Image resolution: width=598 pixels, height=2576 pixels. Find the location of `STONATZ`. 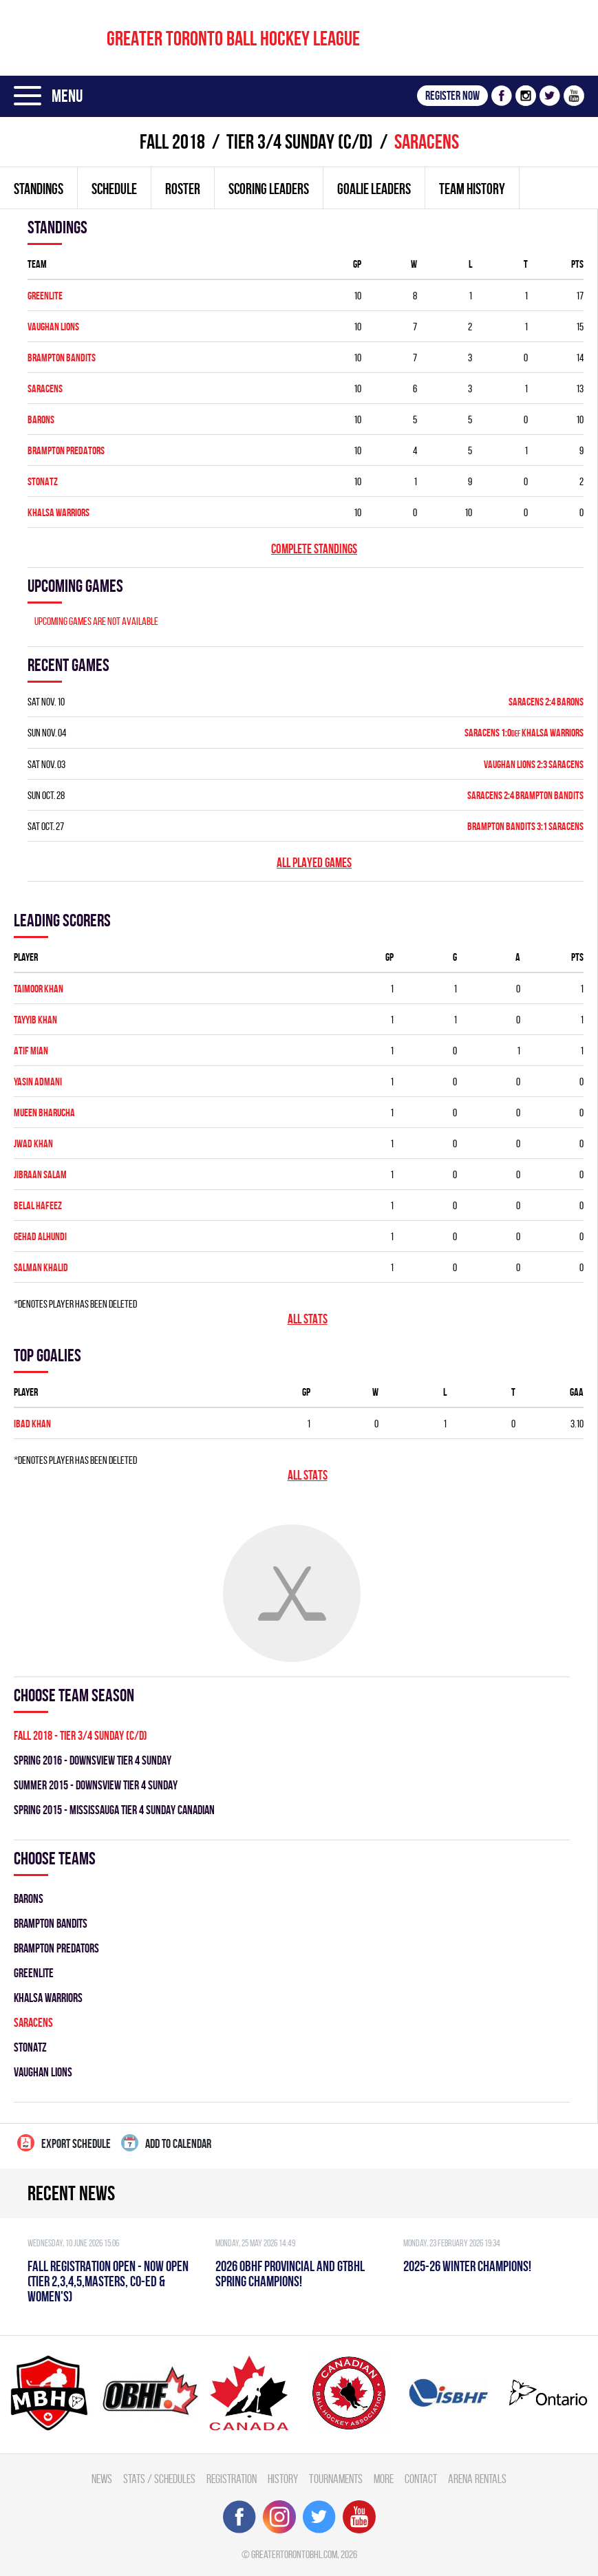

STONATZ is located at coordinates (43, 481).